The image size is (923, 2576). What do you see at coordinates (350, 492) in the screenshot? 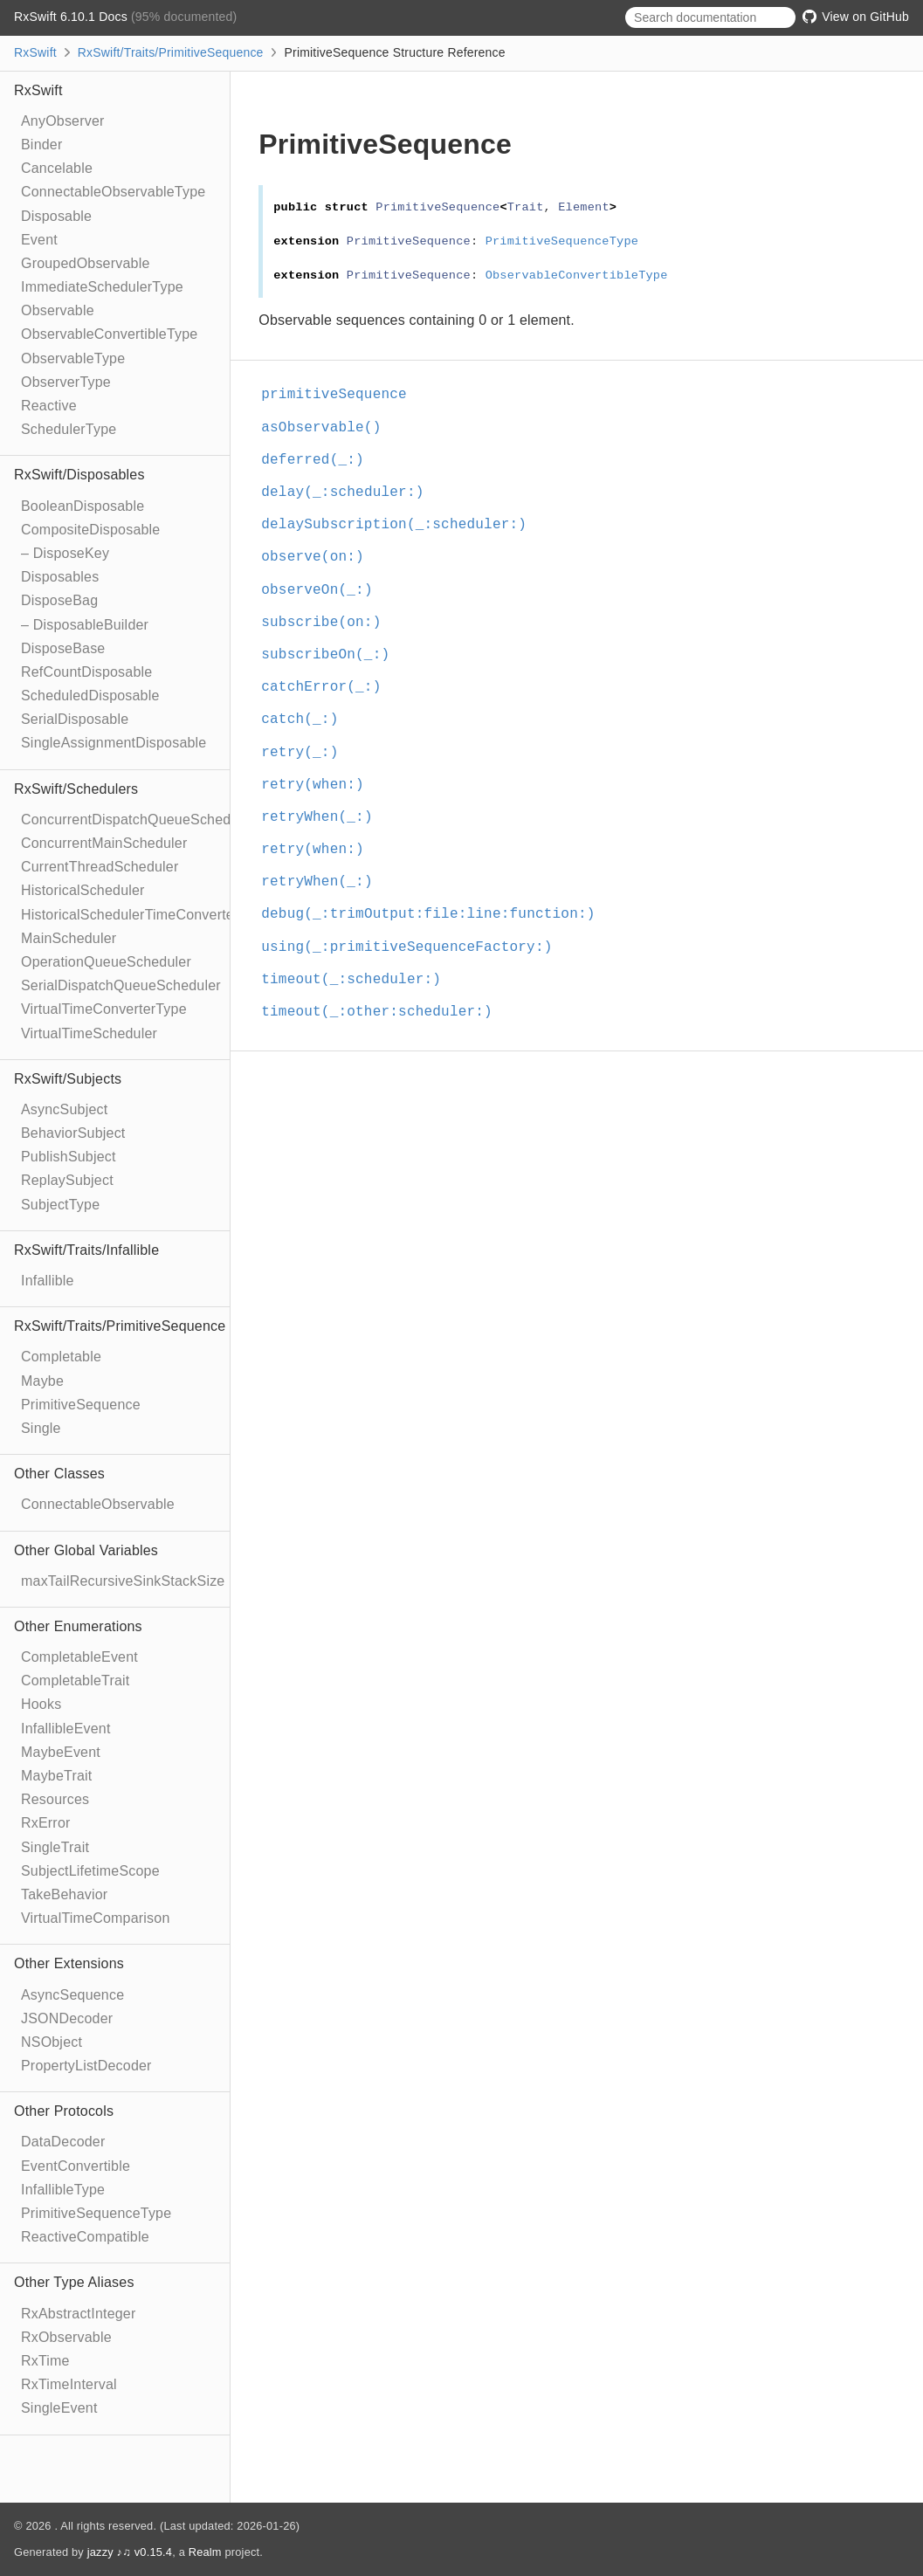
I see `delay(_:scheduler:)` at bounding box center [350, 492].